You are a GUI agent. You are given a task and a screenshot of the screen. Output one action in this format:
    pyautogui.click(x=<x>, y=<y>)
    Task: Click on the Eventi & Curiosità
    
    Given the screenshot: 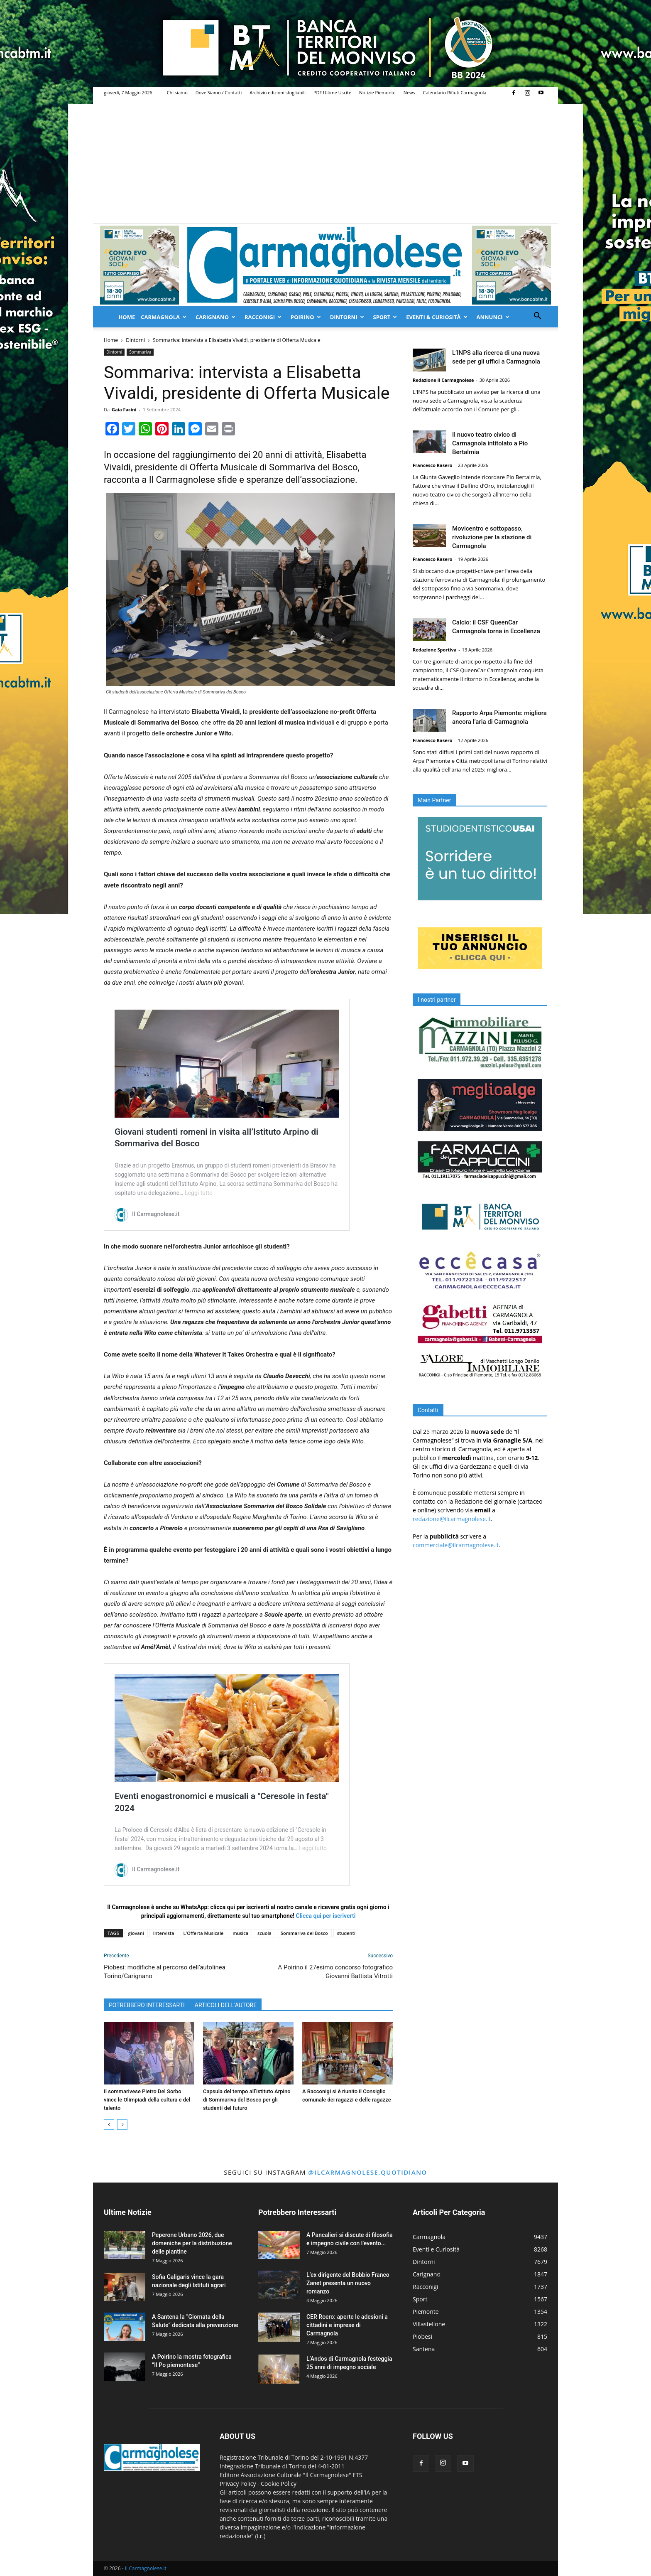 What is the action you would take?
    pyautogui.click(x=436, y=317)
    